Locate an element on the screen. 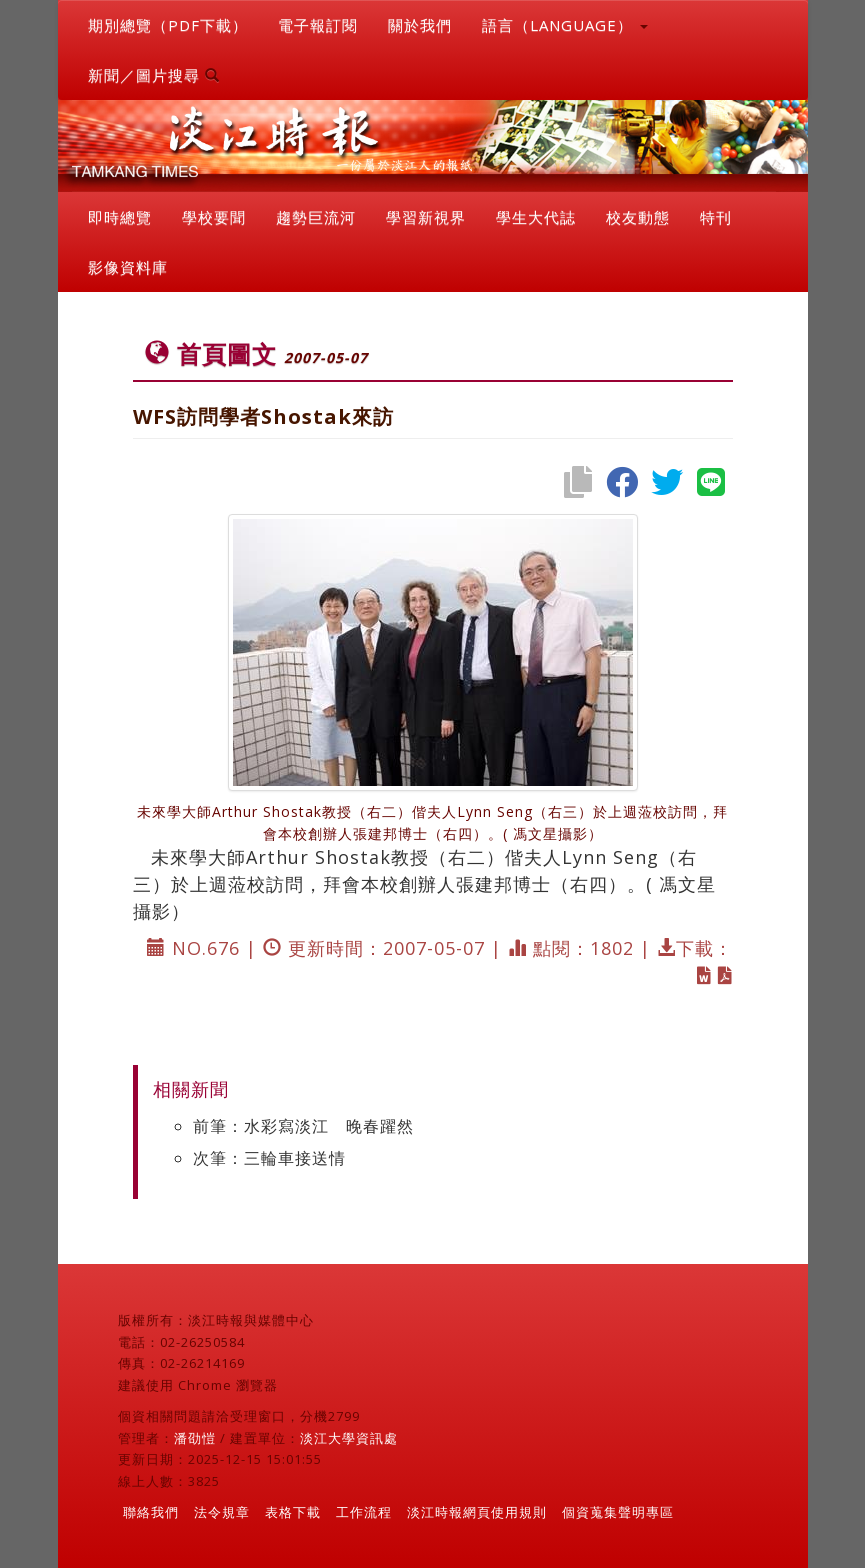  法令規章 is located at coordinates (222, 1512).